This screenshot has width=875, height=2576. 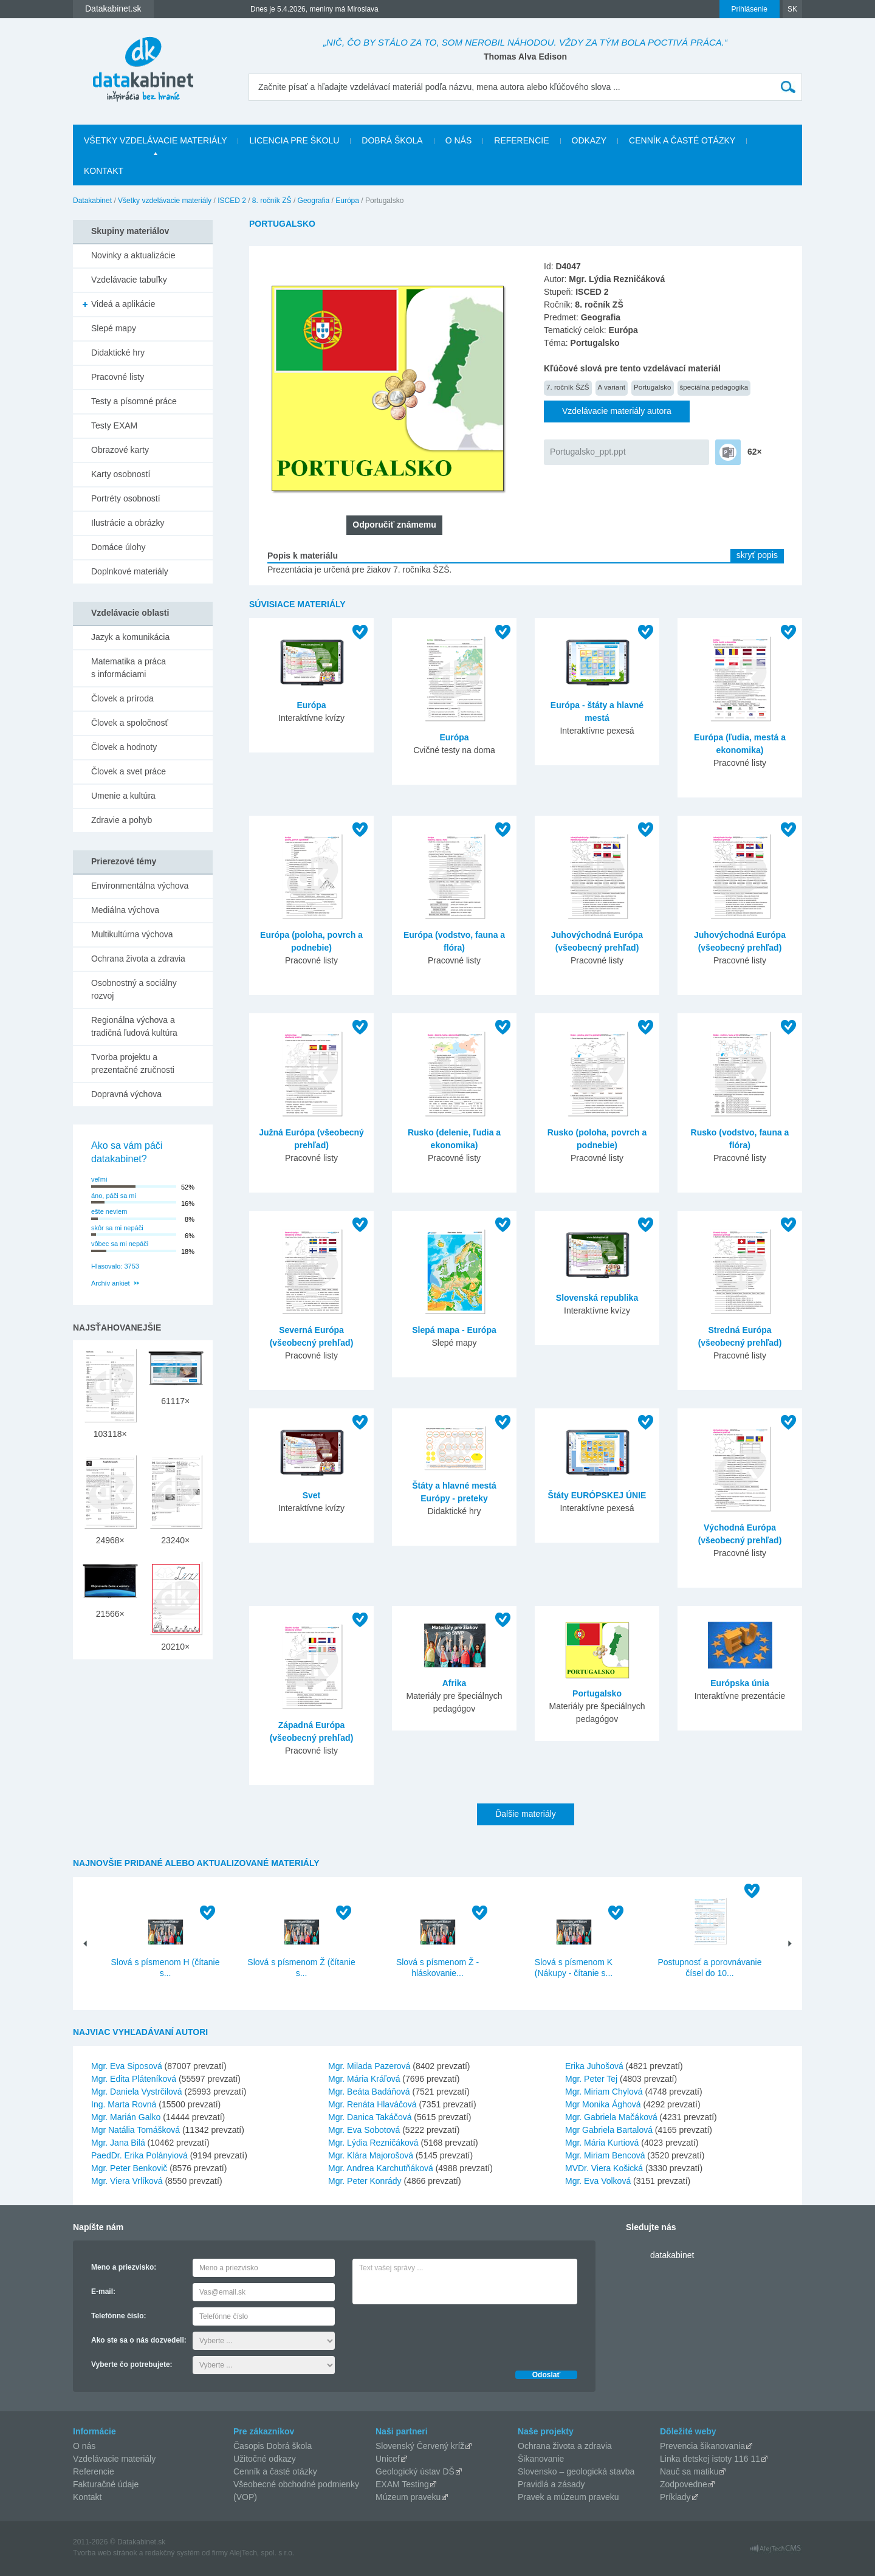 I want to click on Európa, so click(x=347, y=200).